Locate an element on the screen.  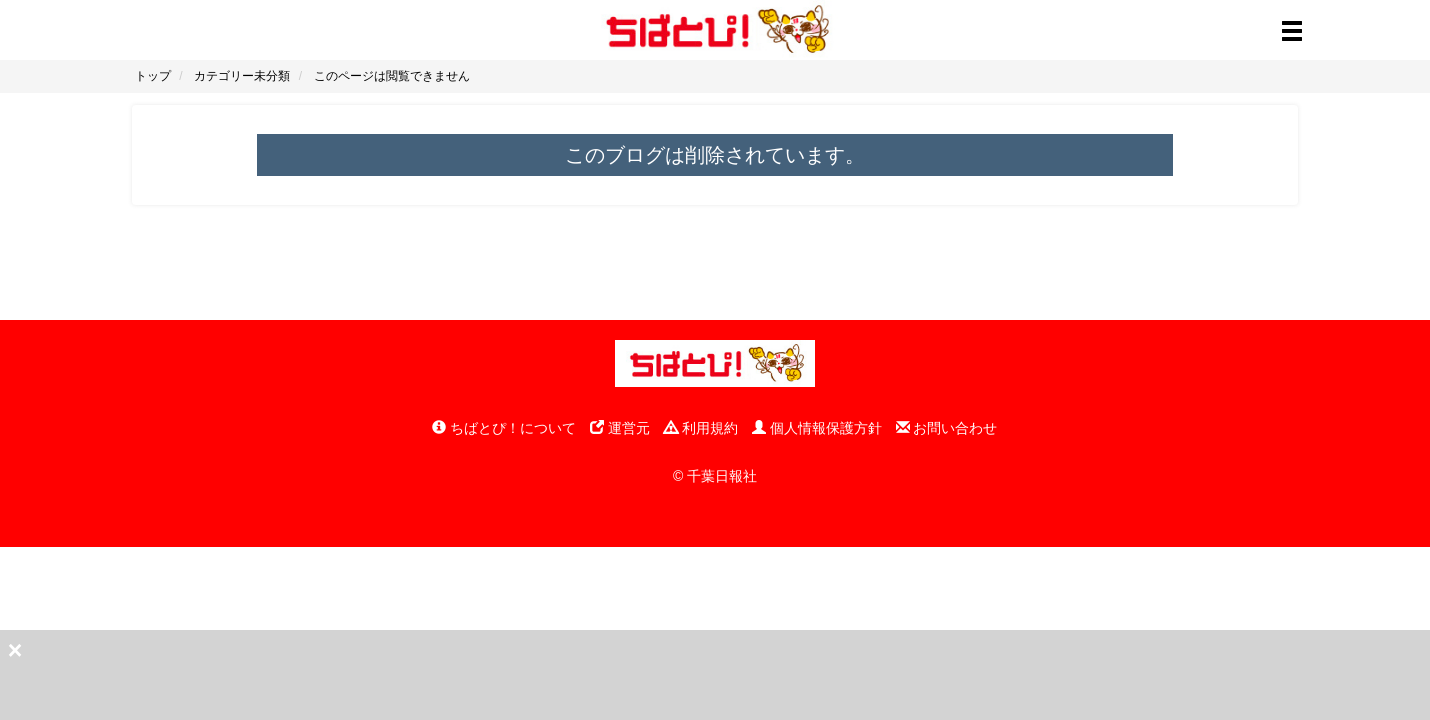
個人情報保護方針 is located at coordinates (817, 428).